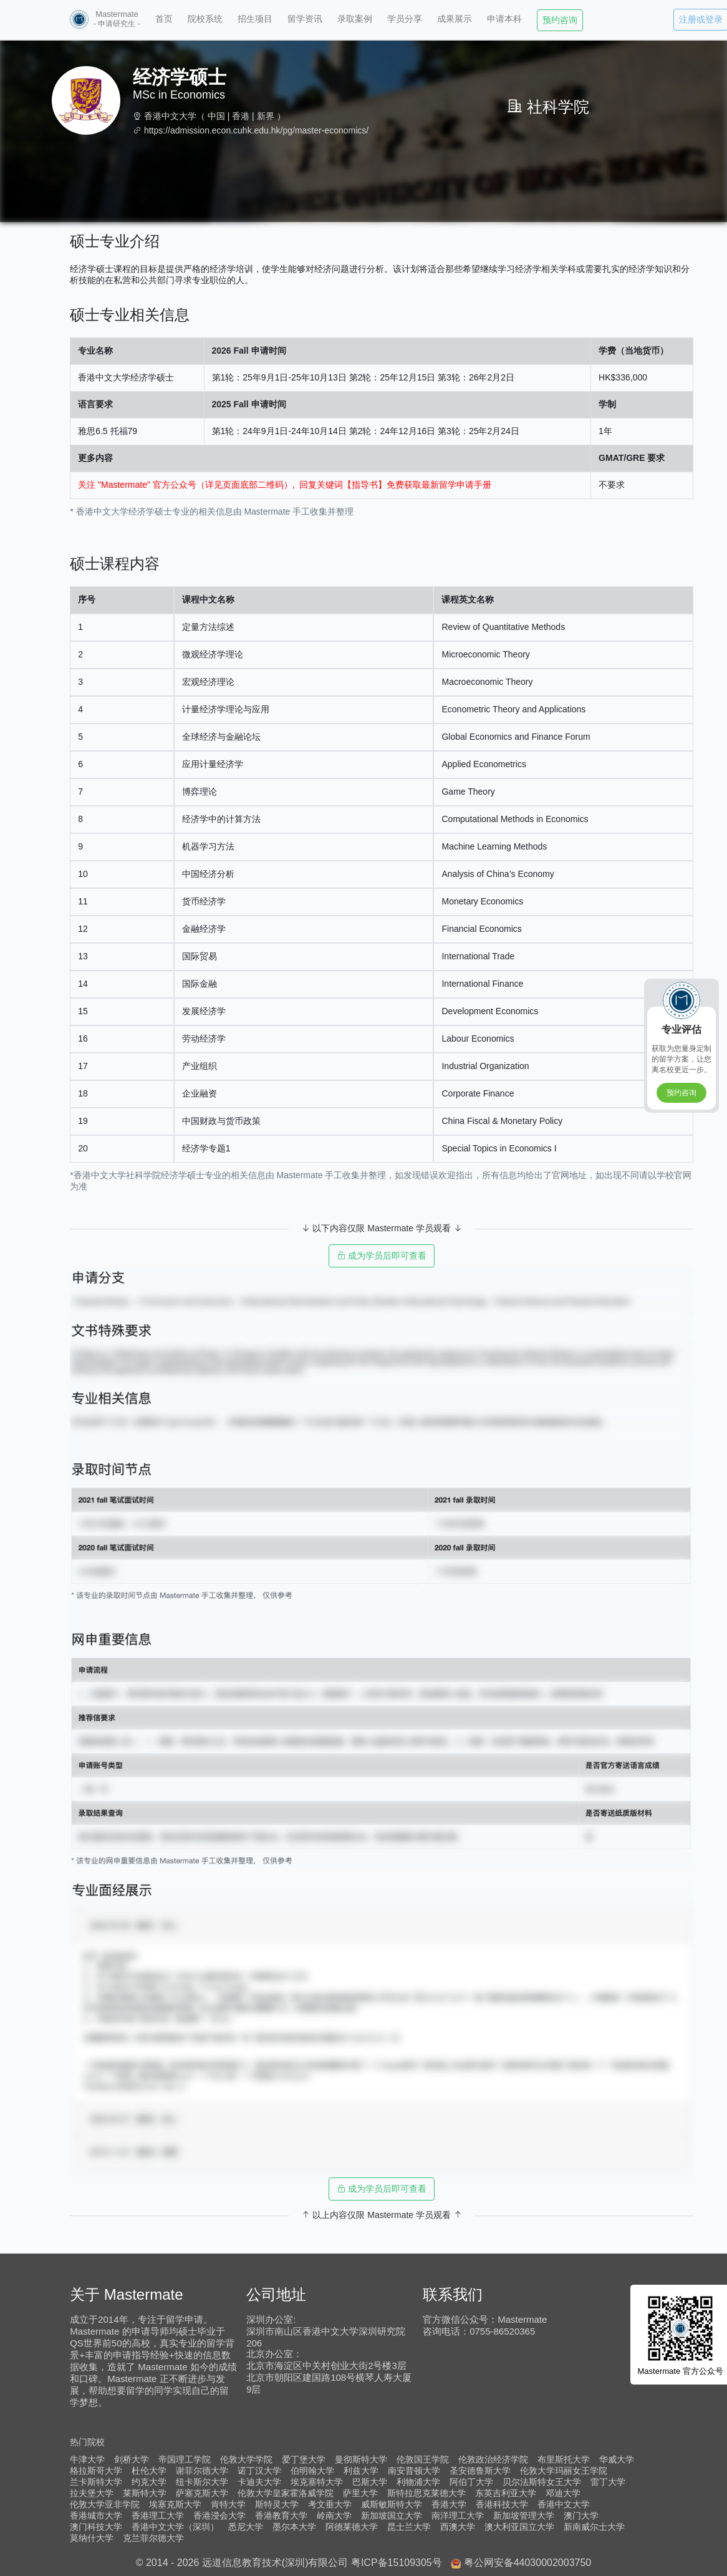 Image resolution: width=727 pixels, height=2576 pixels. What do you see at coordinates (259, 2482) in the screenshot?
I see `卡迪夫大学` at bounding box center [259, 2482].